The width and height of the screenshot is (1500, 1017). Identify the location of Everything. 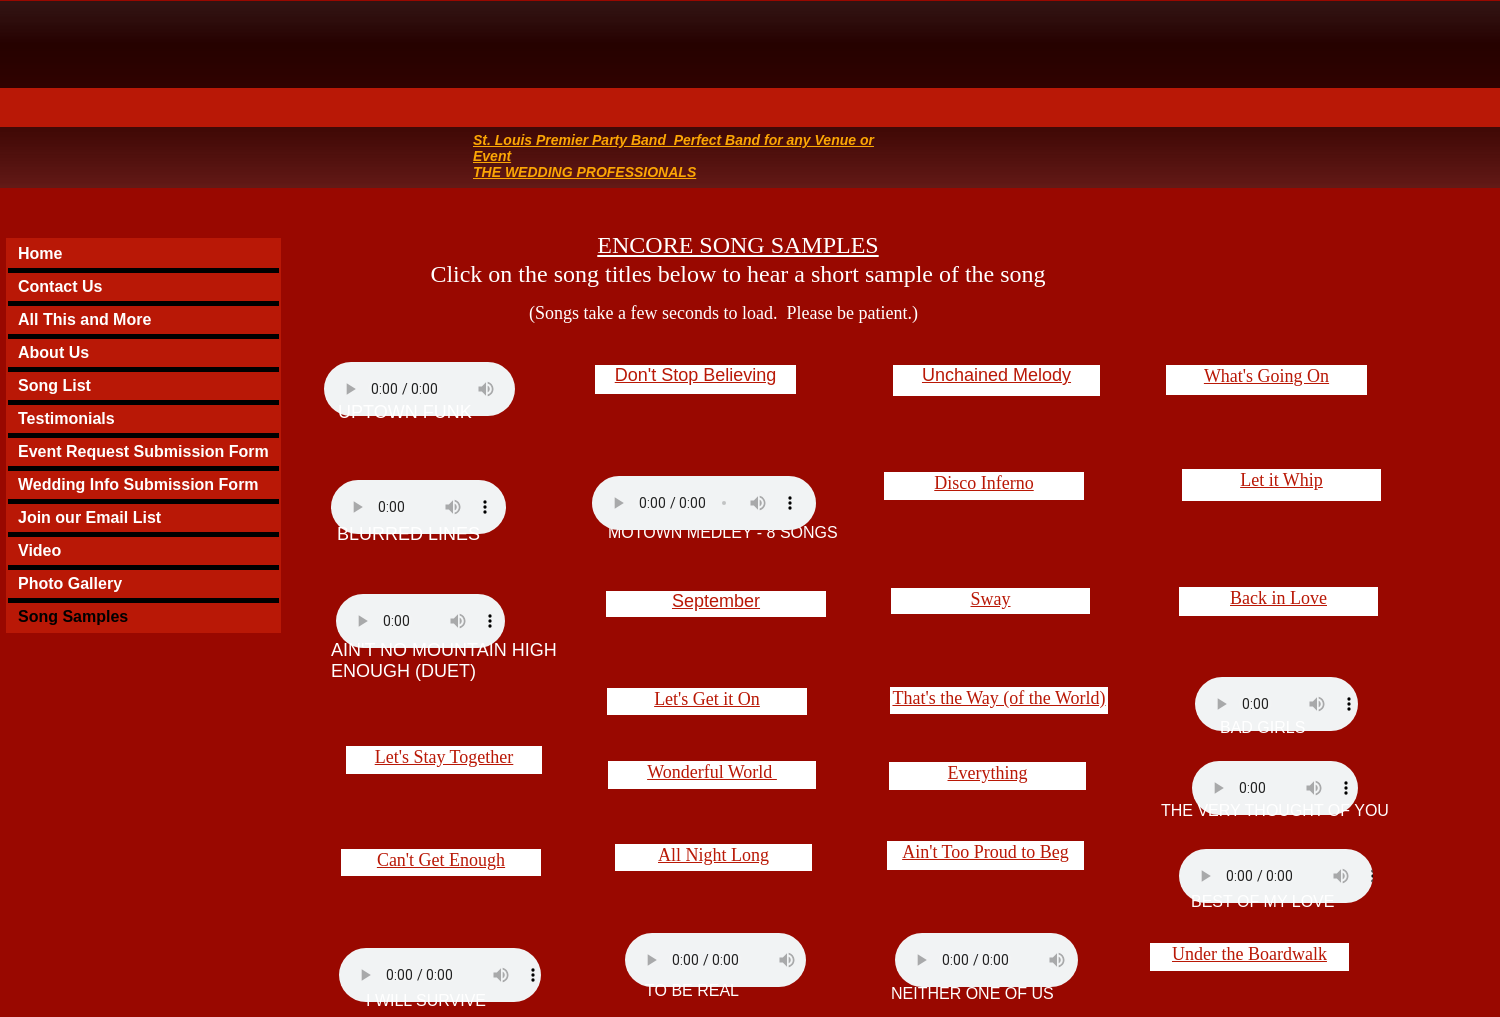
(988, 773).